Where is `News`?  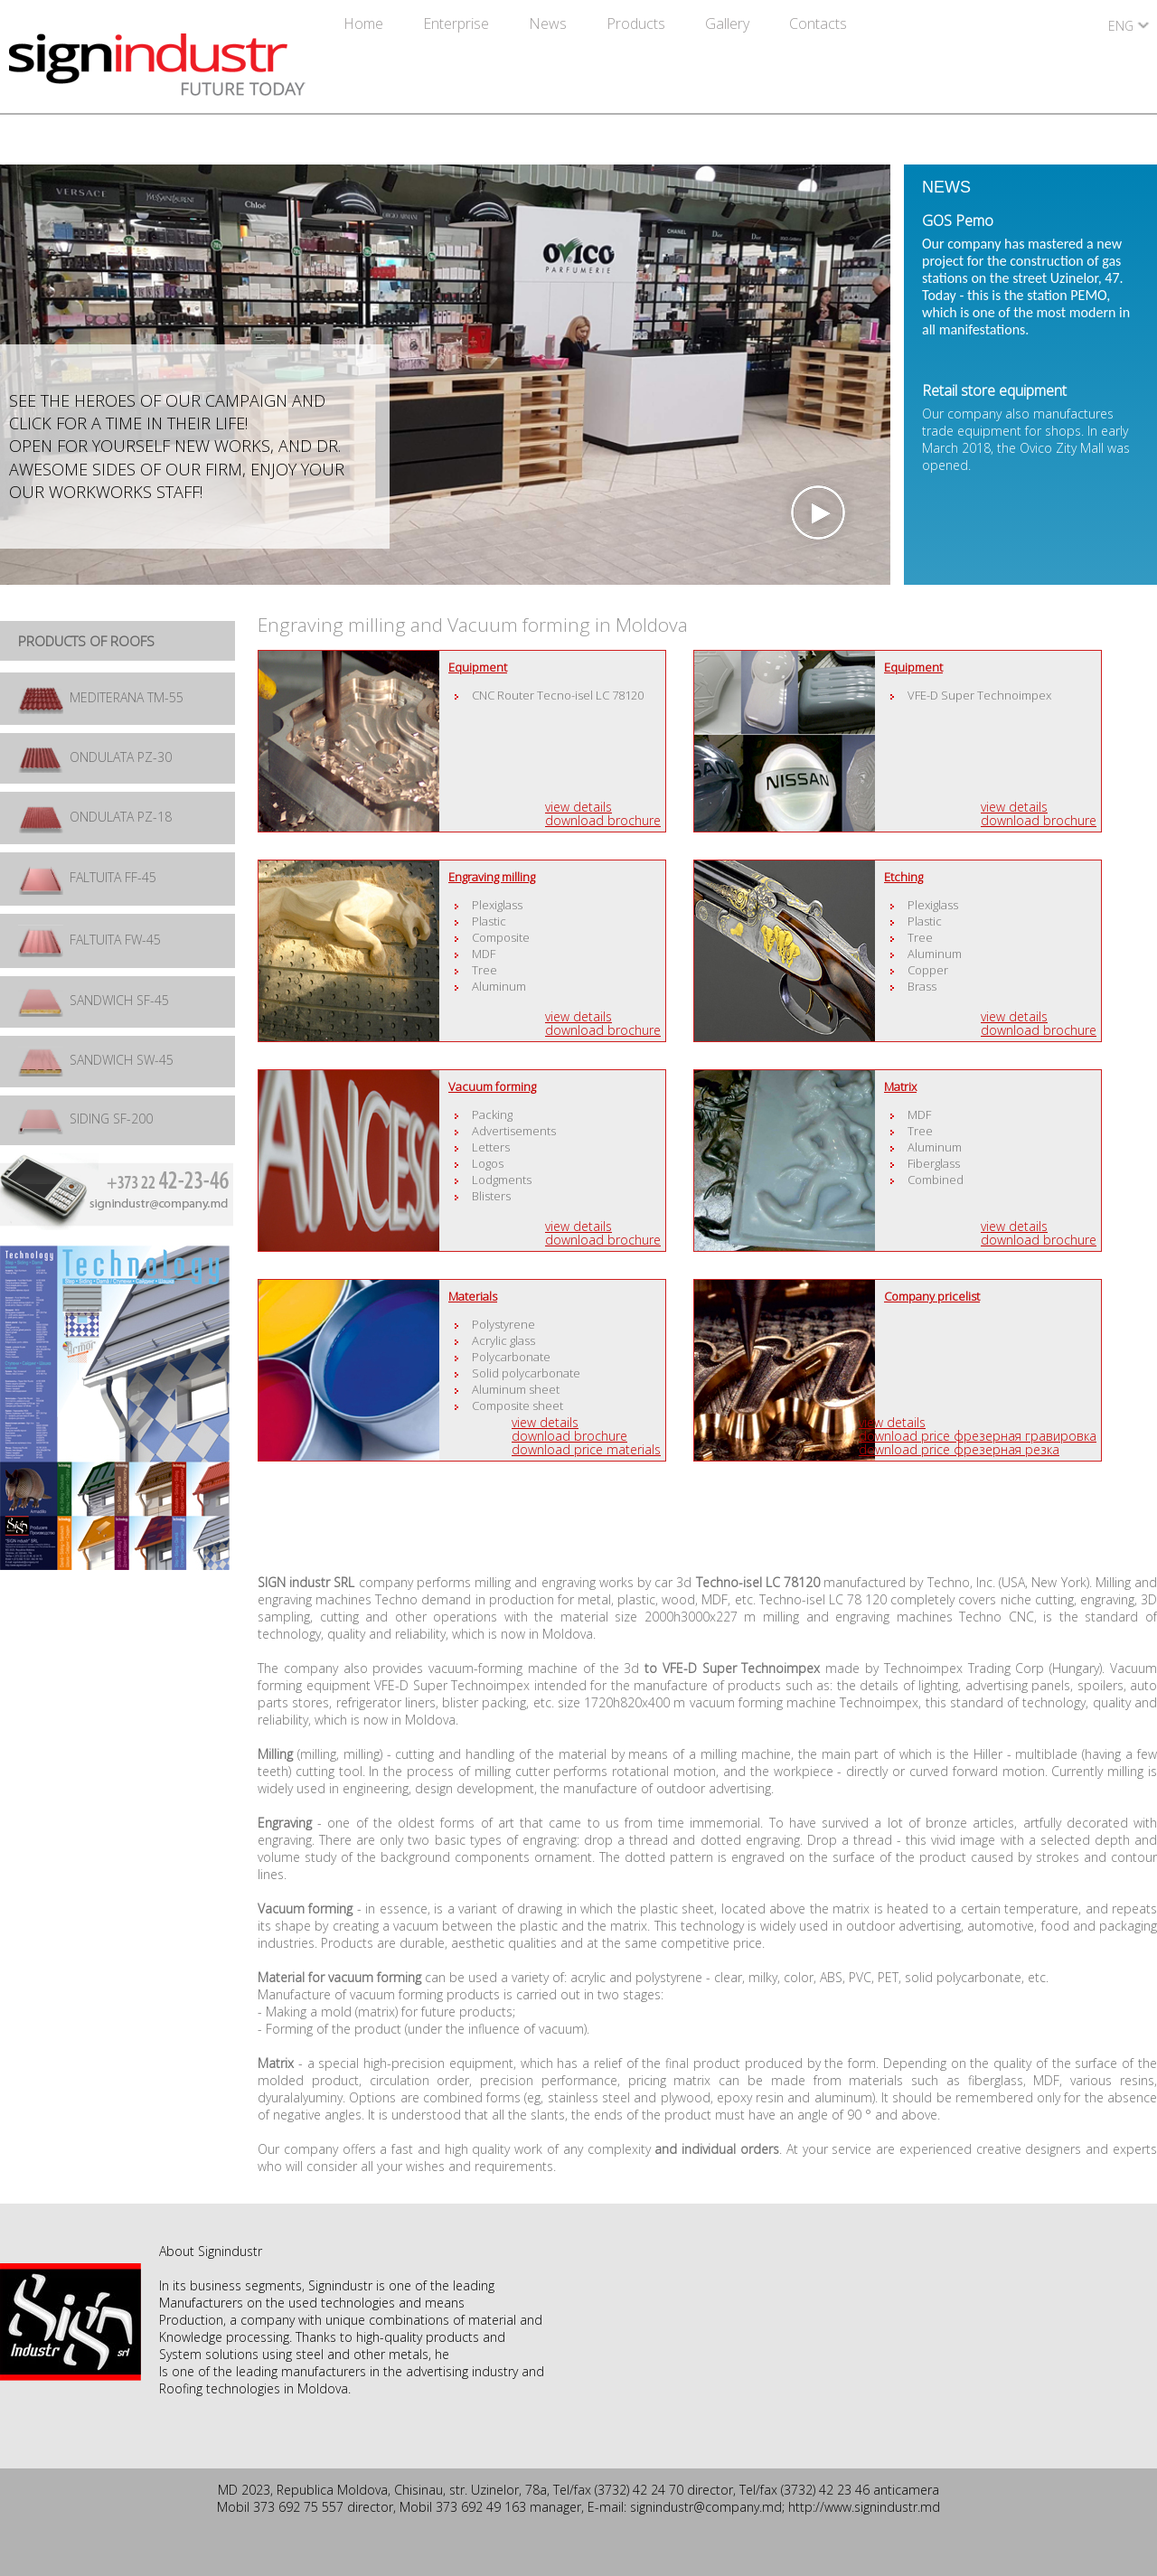 News is located at coordinates (549, 23).